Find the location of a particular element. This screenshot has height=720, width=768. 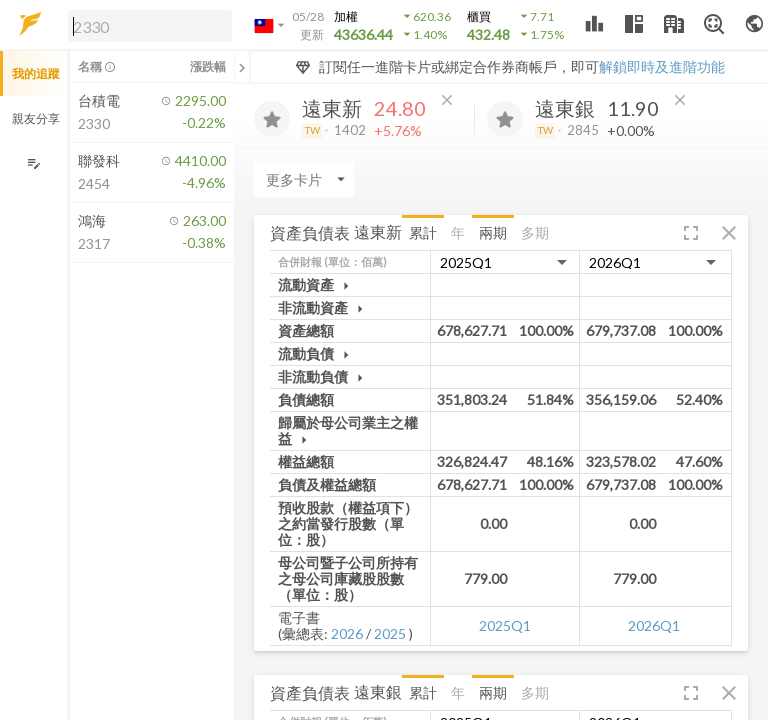

[關閉或展開追蹤清單] is located at coordinates (242, 67).